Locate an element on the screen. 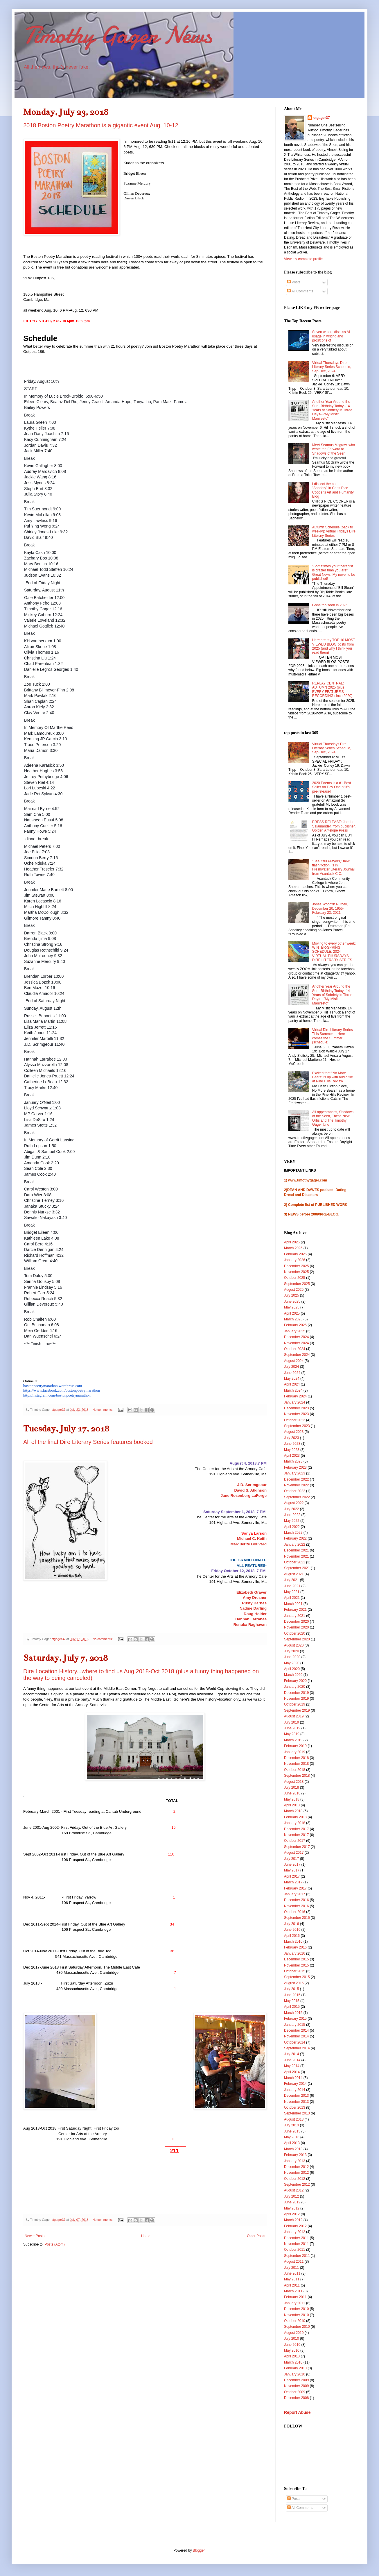 Image resolution: width=379 pixels, height=2576 pixels. November 2012 is located at coordinates (296, 2173).